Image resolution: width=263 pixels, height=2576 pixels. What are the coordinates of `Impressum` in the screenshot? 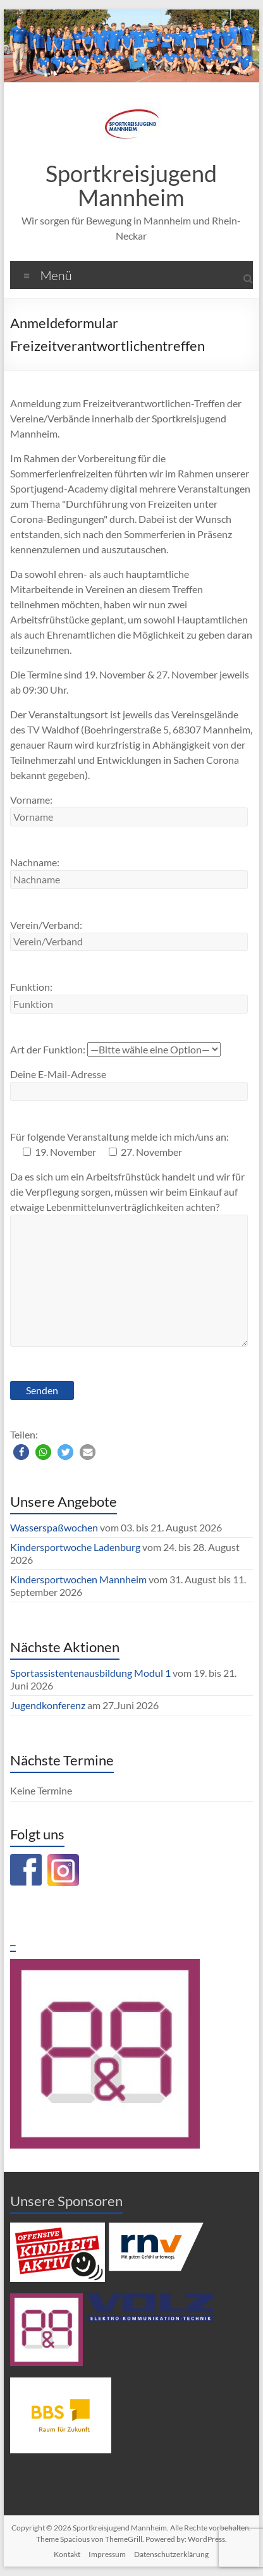 It's located at (107, 2554).